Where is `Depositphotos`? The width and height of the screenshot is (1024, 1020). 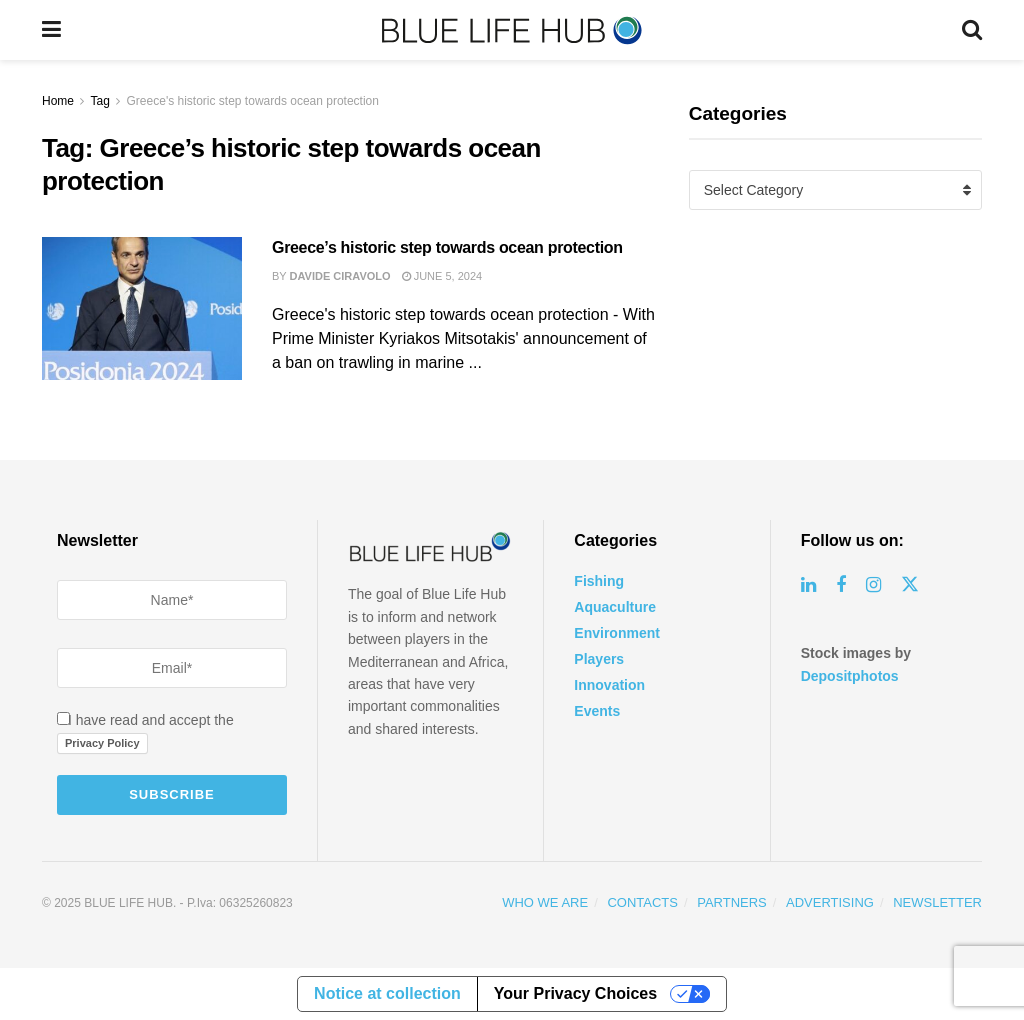 Depositphotos is located at coordinates (850, 676).